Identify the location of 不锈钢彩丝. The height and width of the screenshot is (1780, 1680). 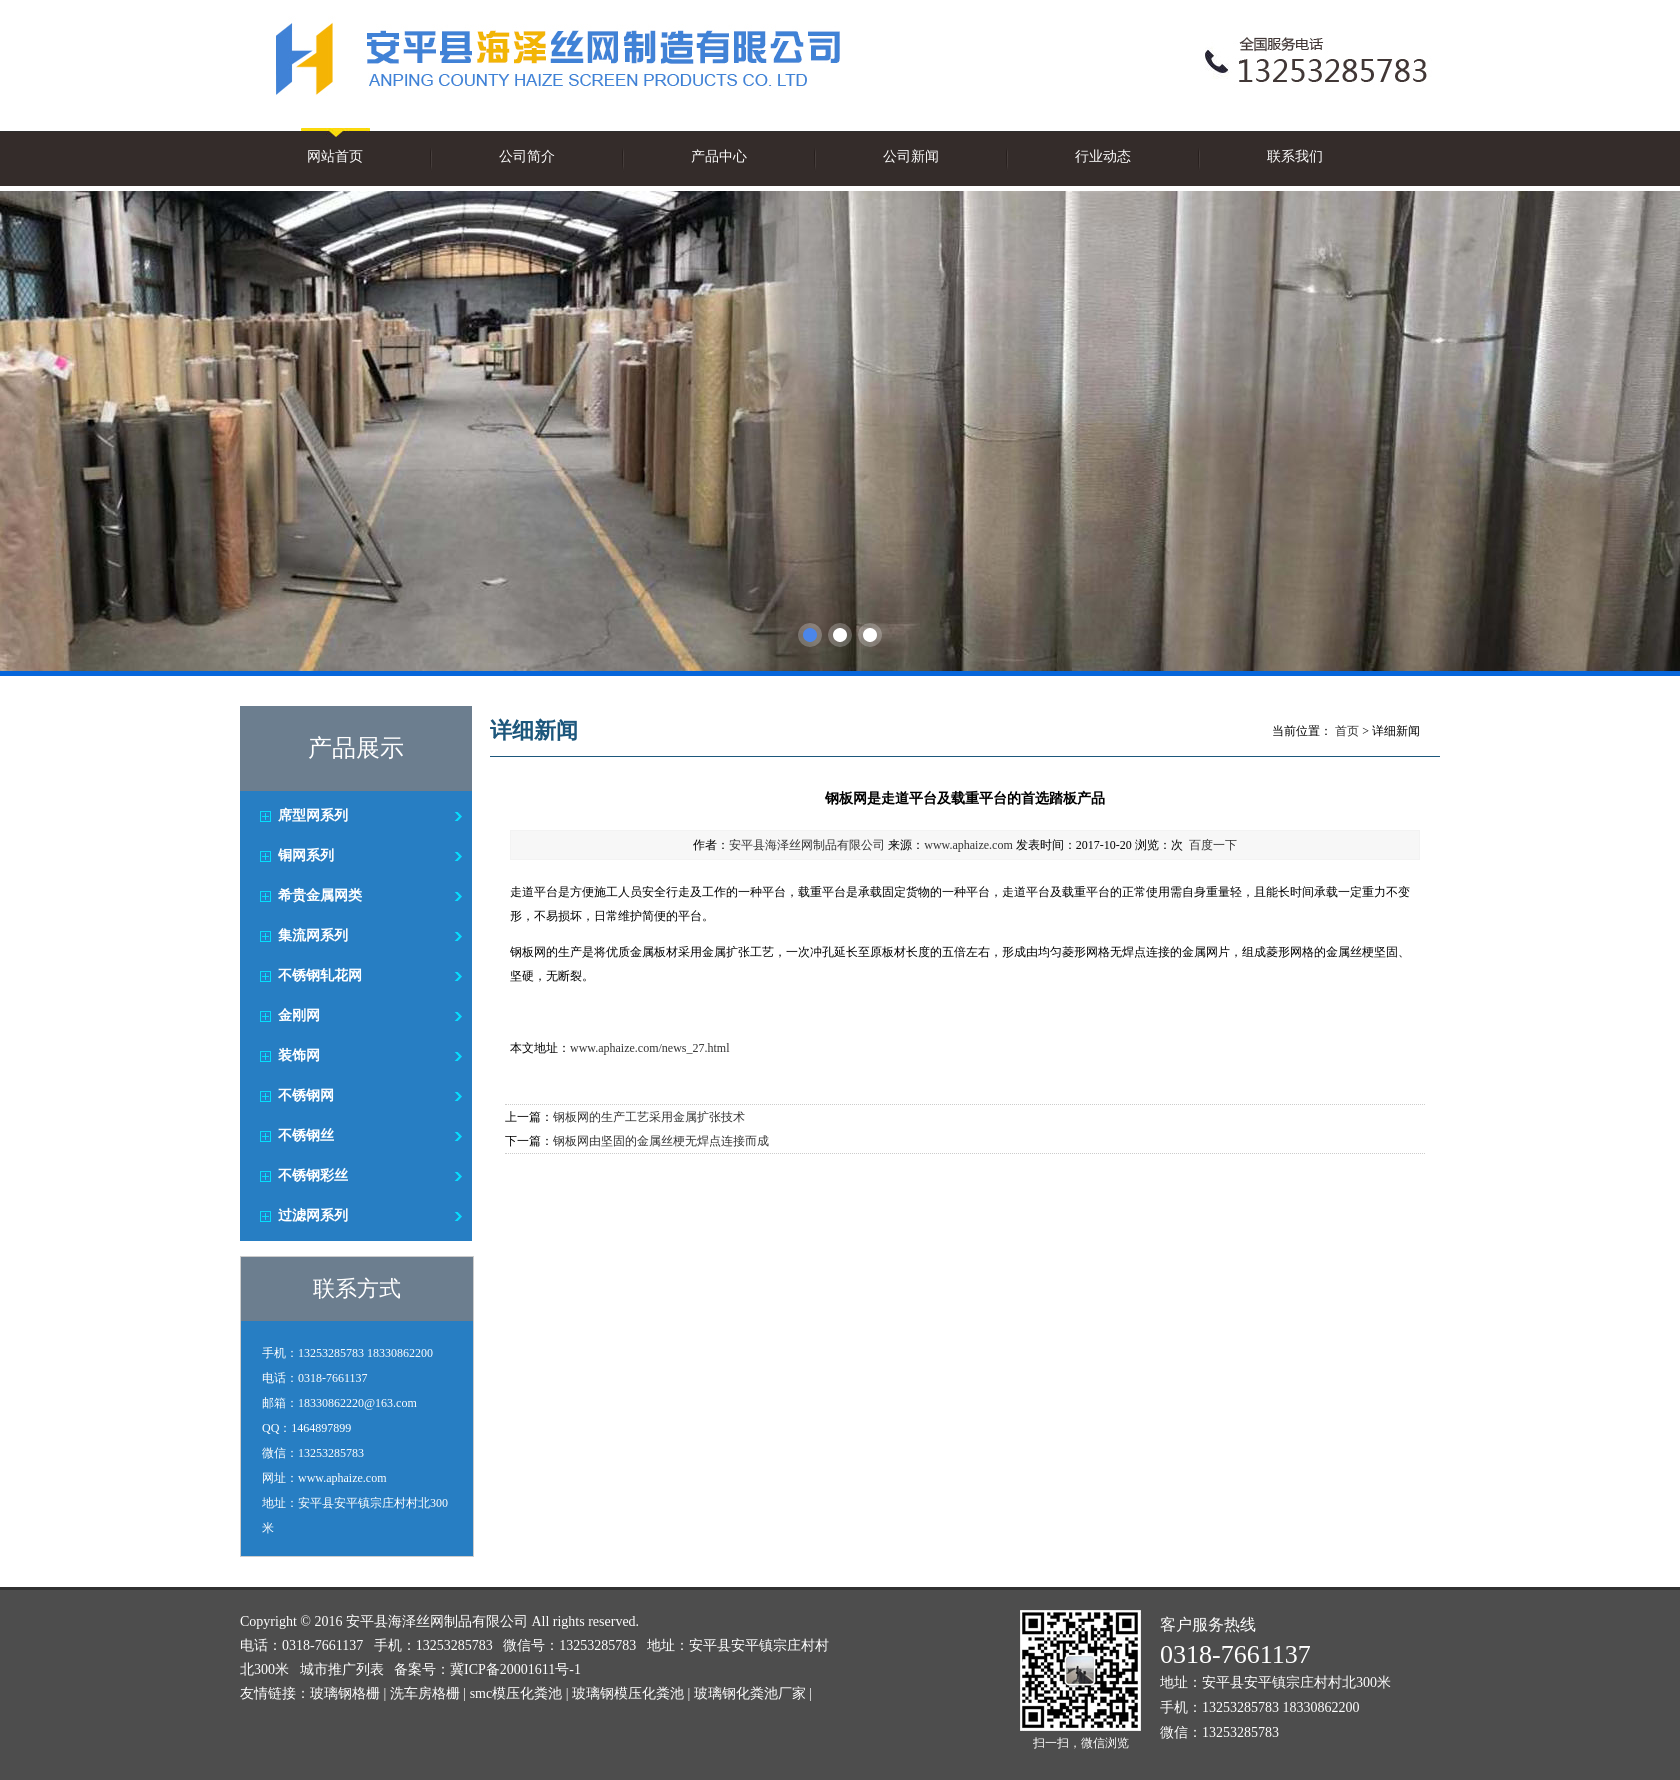
(313, 1175).